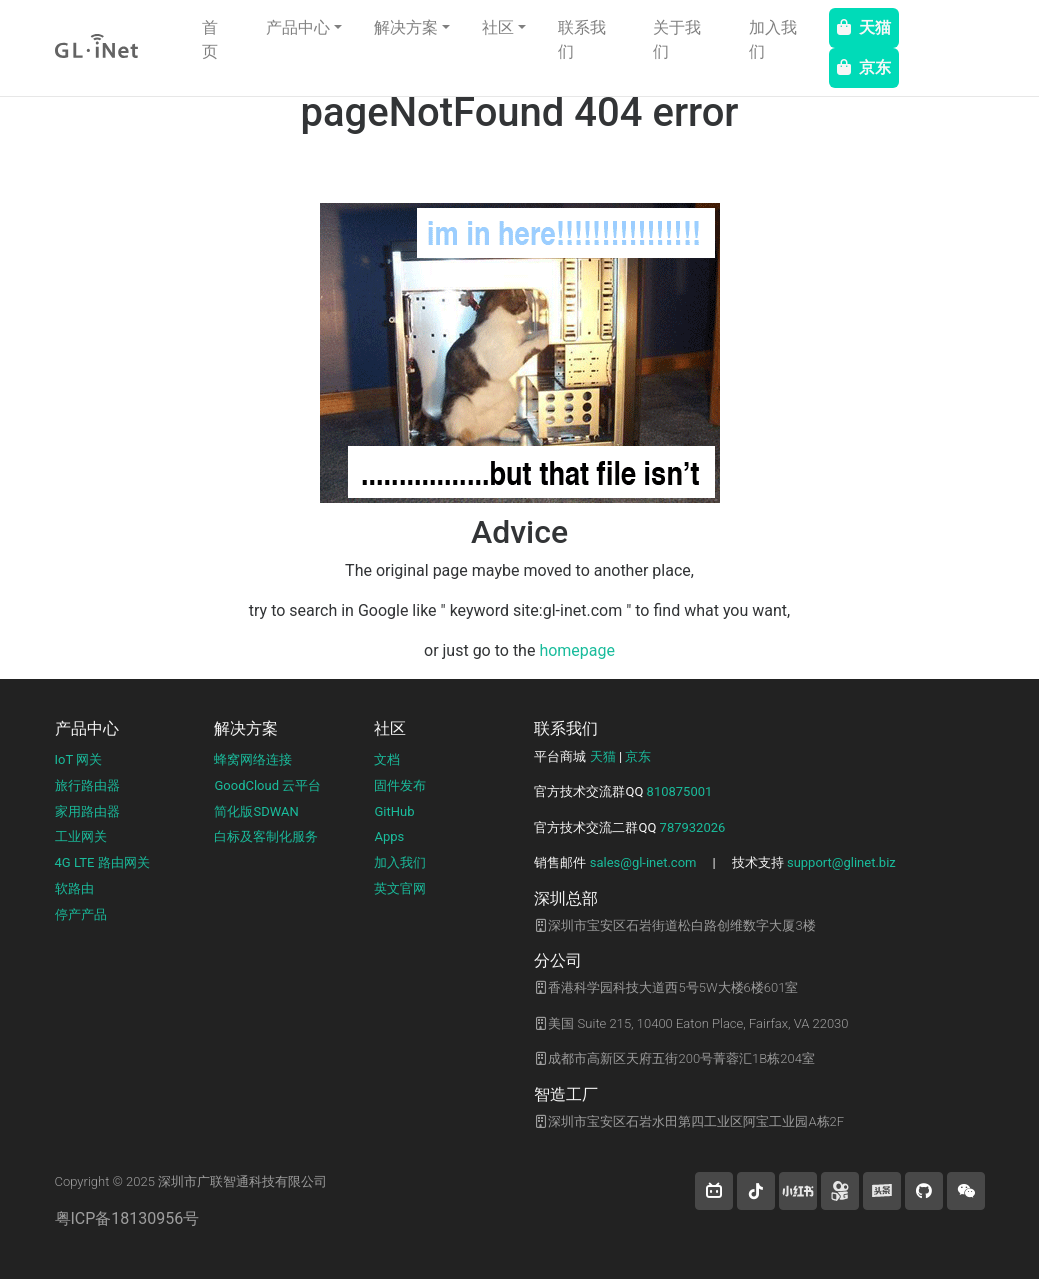  I want to click on 京东, so click(864, 67).